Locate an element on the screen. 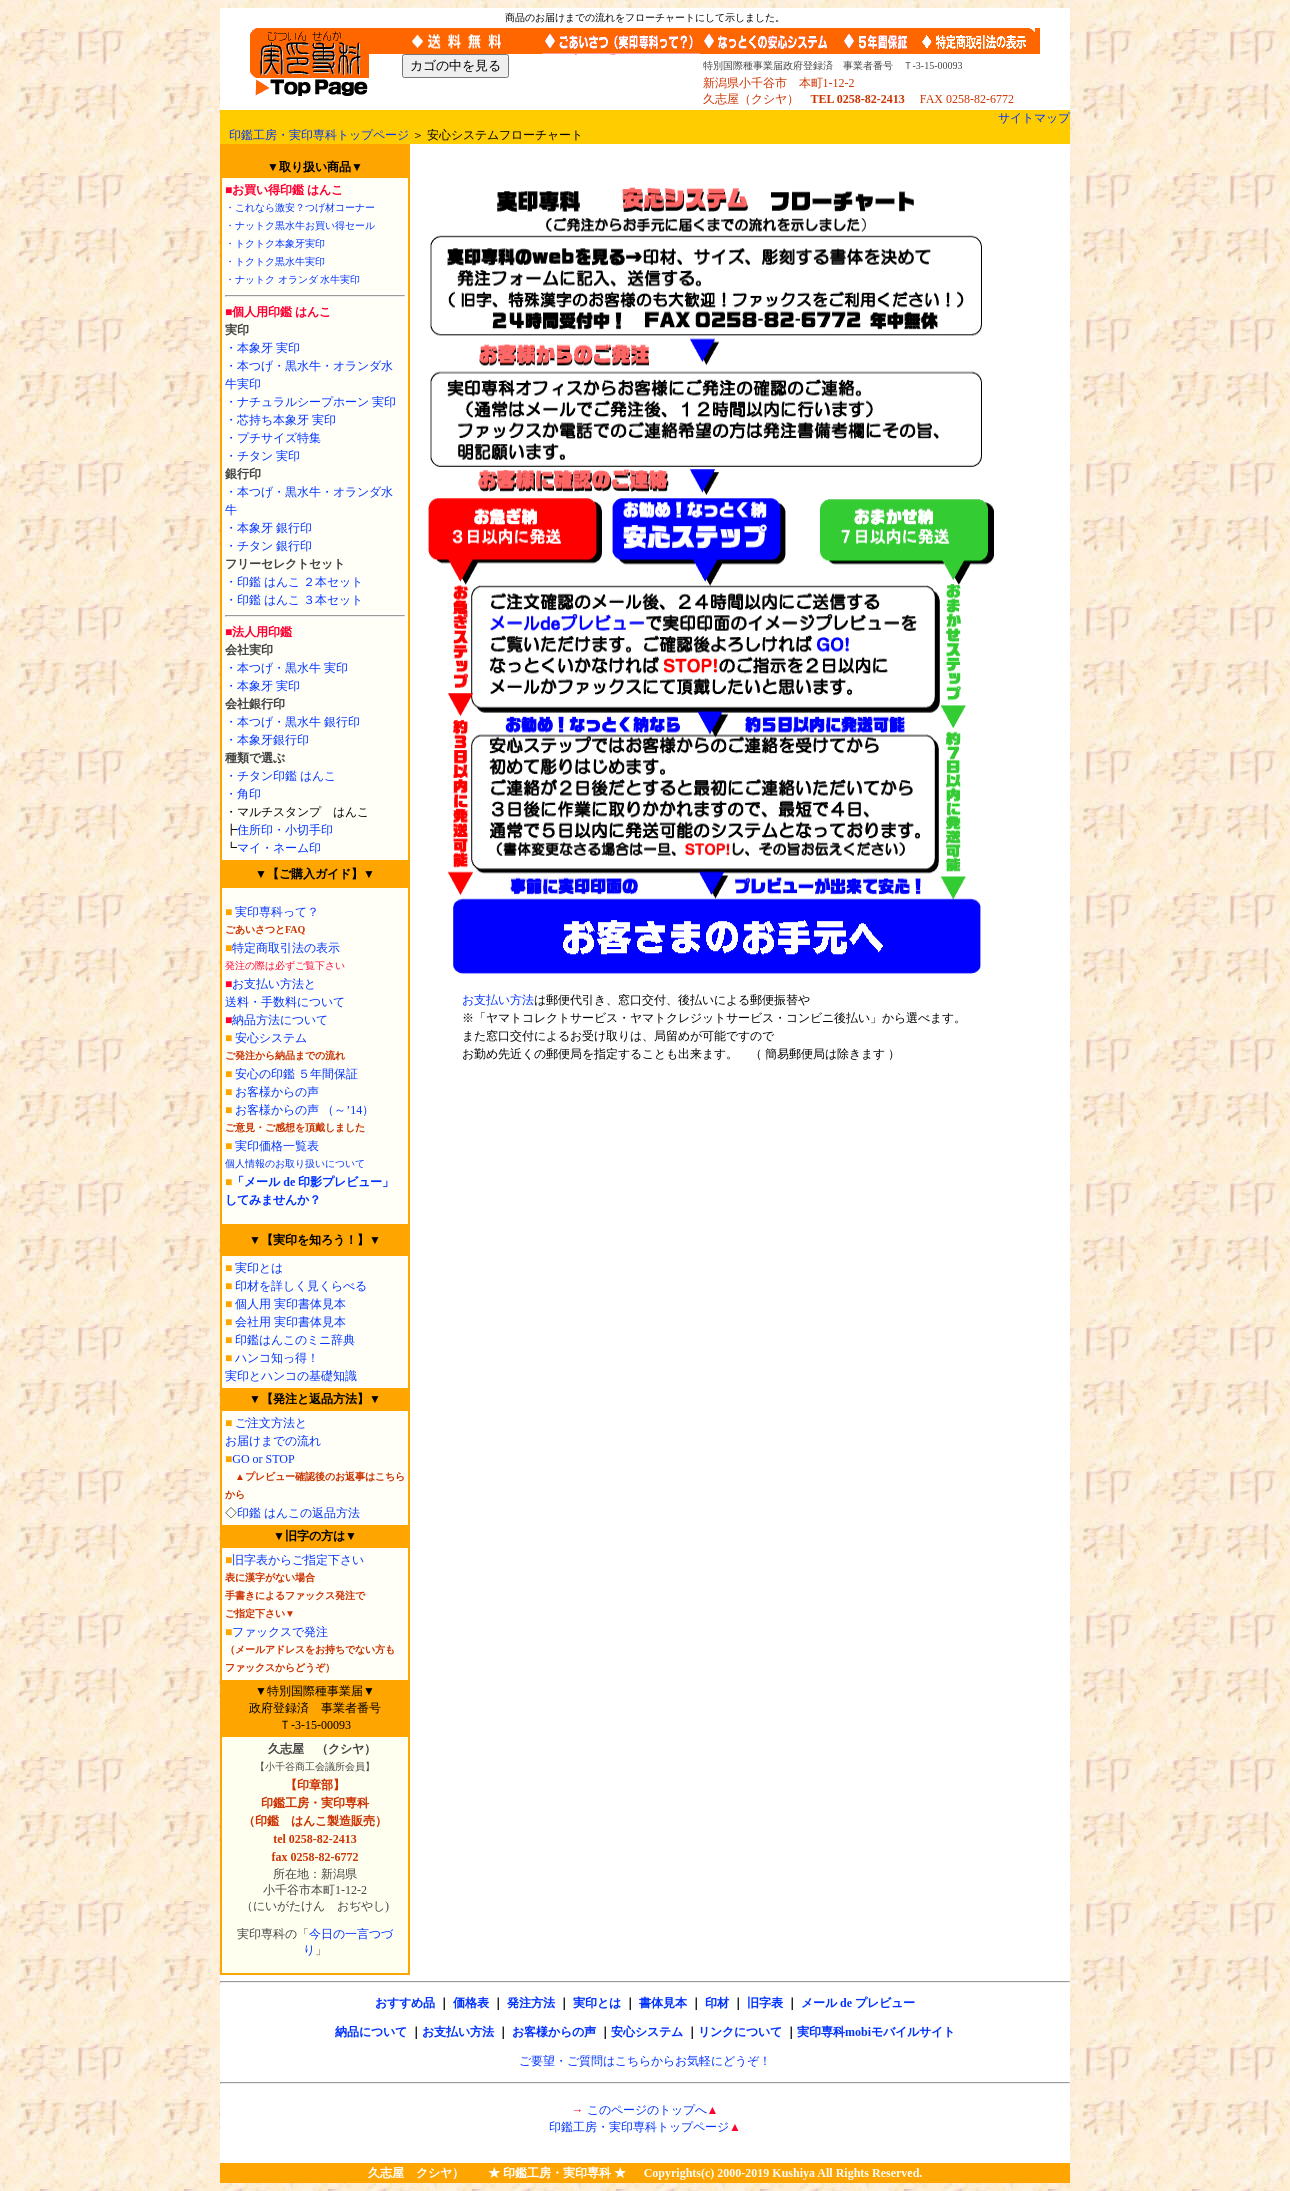  納品方法について is located at coordinates (280, 1020).